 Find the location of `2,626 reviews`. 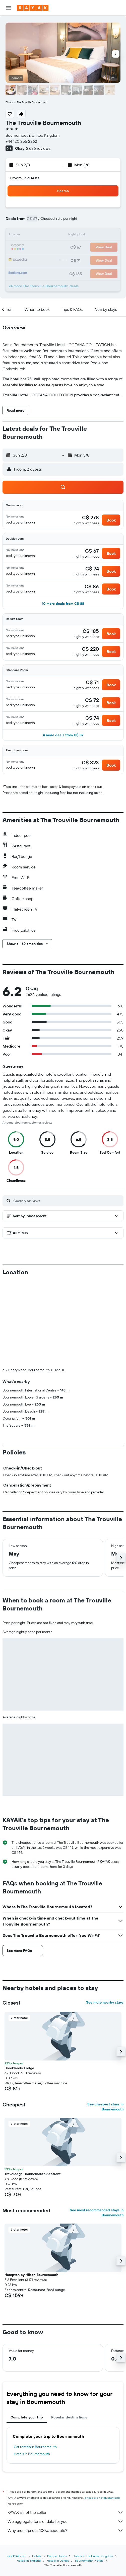

2,626 reviews is located at coordinates (38, 148).